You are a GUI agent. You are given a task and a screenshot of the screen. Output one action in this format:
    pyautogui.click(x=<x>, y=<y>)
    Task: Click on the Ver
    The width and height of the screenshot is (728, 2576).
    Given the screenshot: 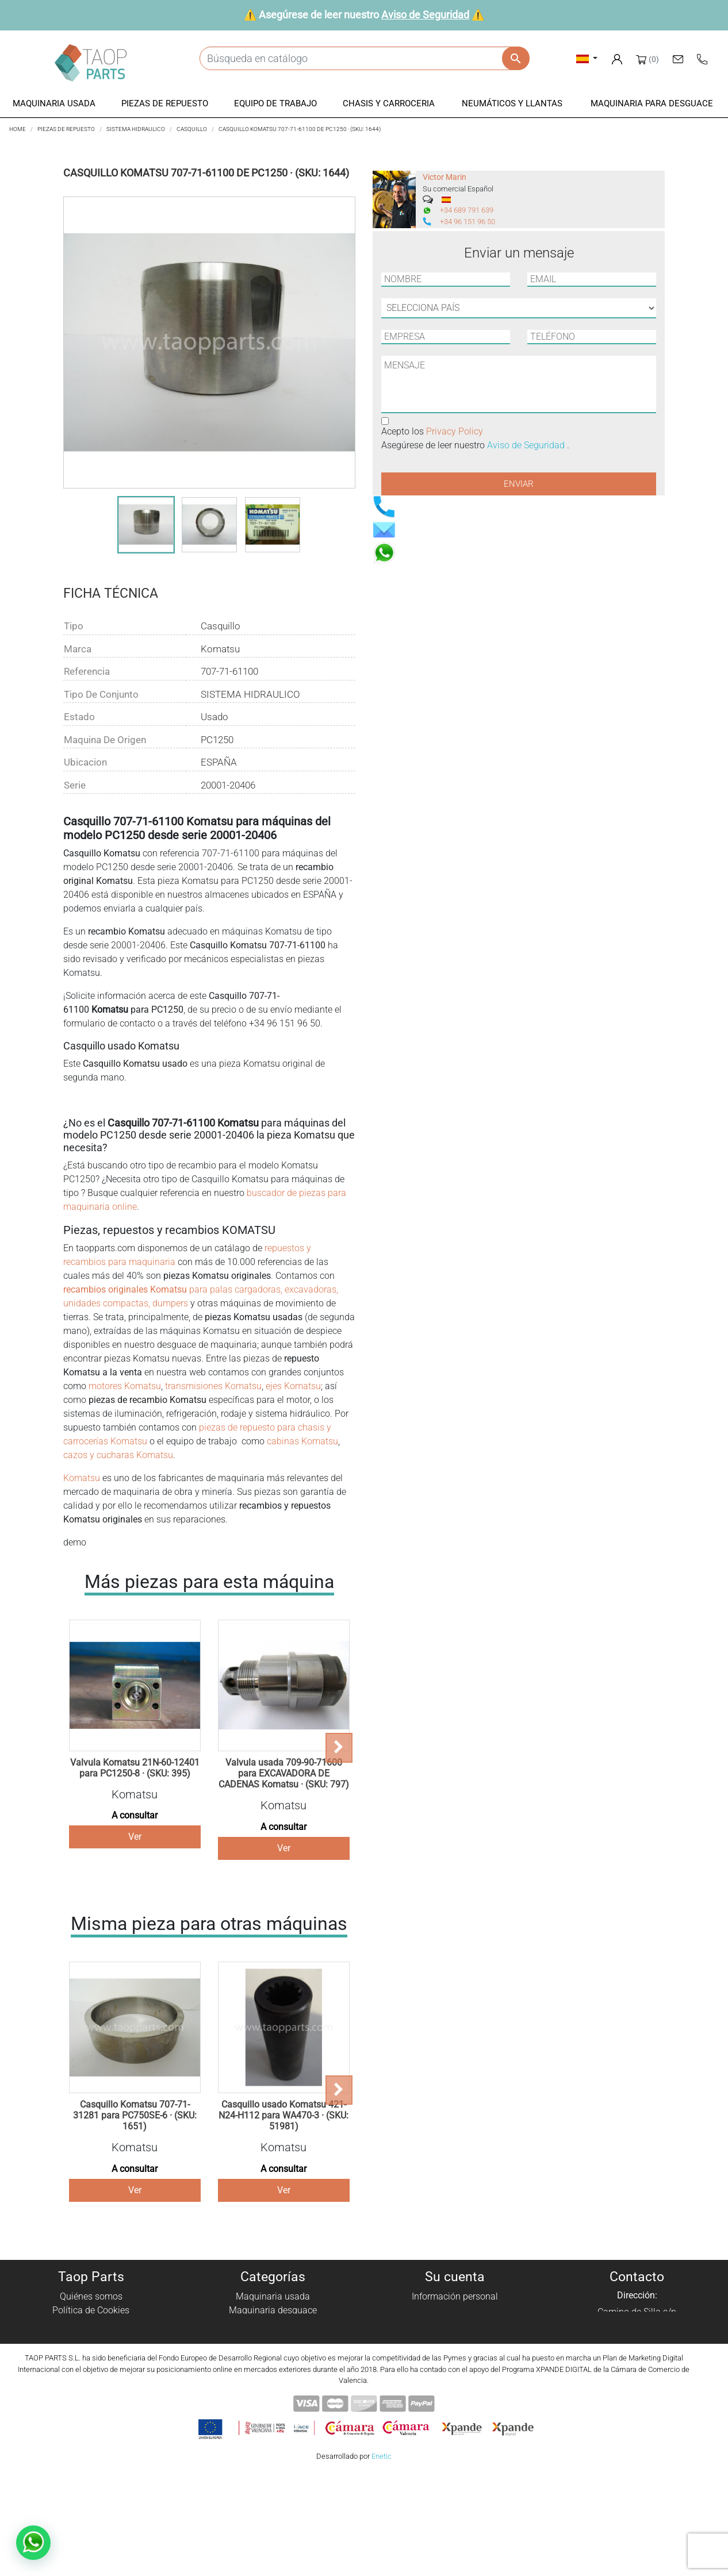 What is the action you would take?
    pyautogui.click(x=134, y=1836)
    